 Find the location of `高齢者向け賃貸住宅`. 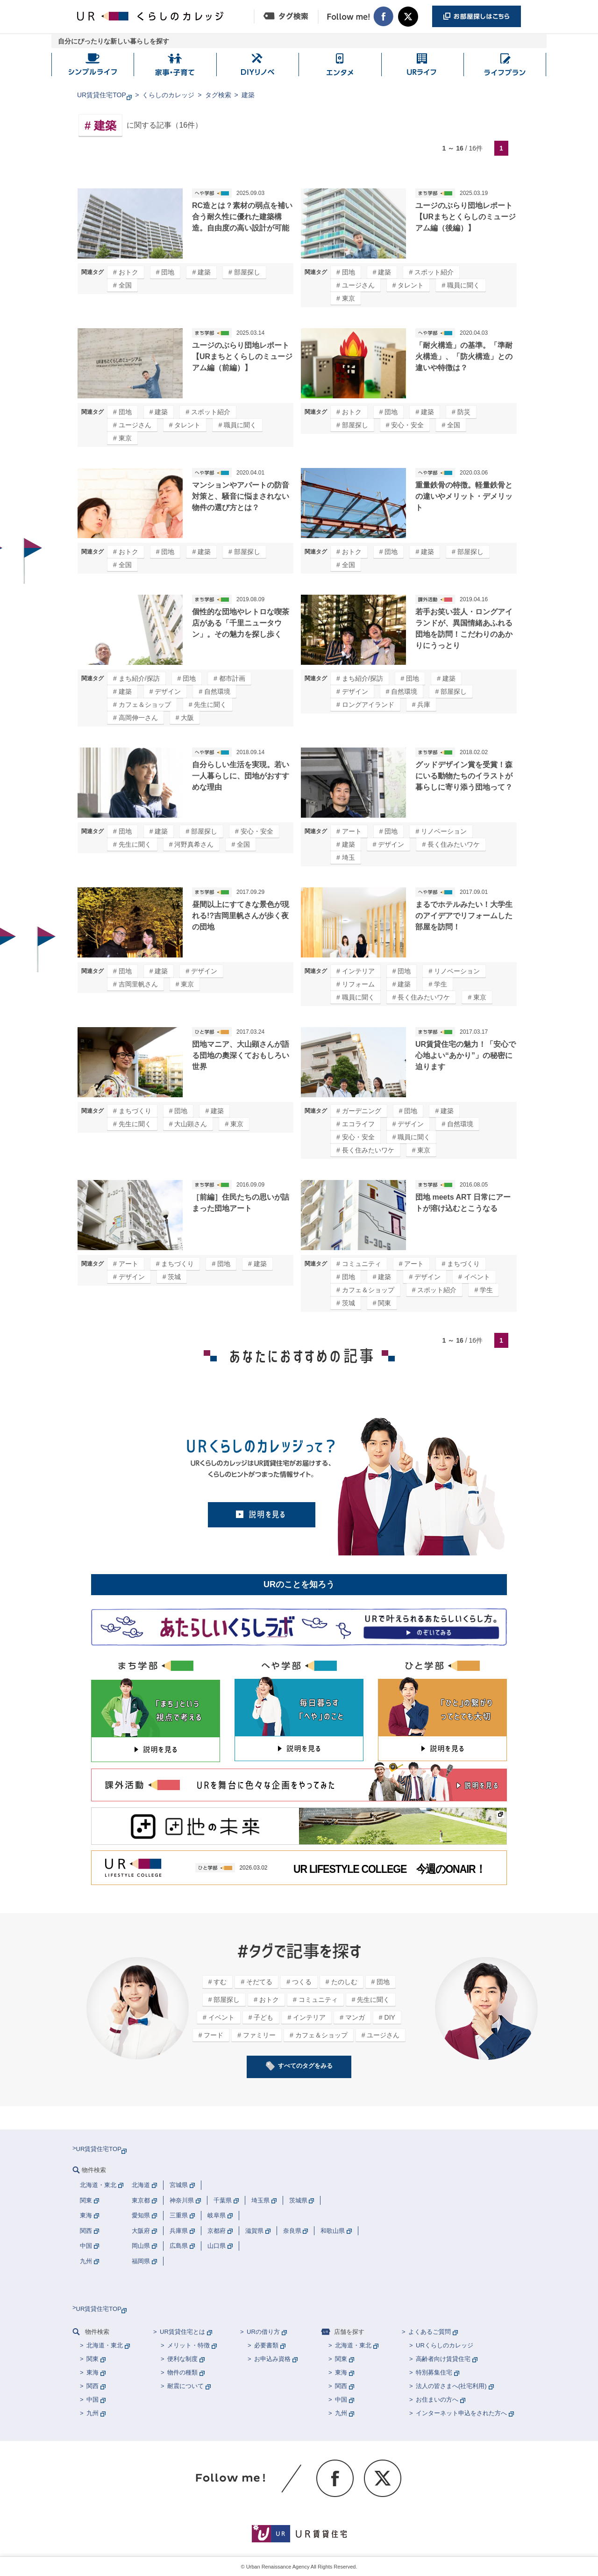

高齢者向け賃貸住宅 is located at coordinates (443, 2358).